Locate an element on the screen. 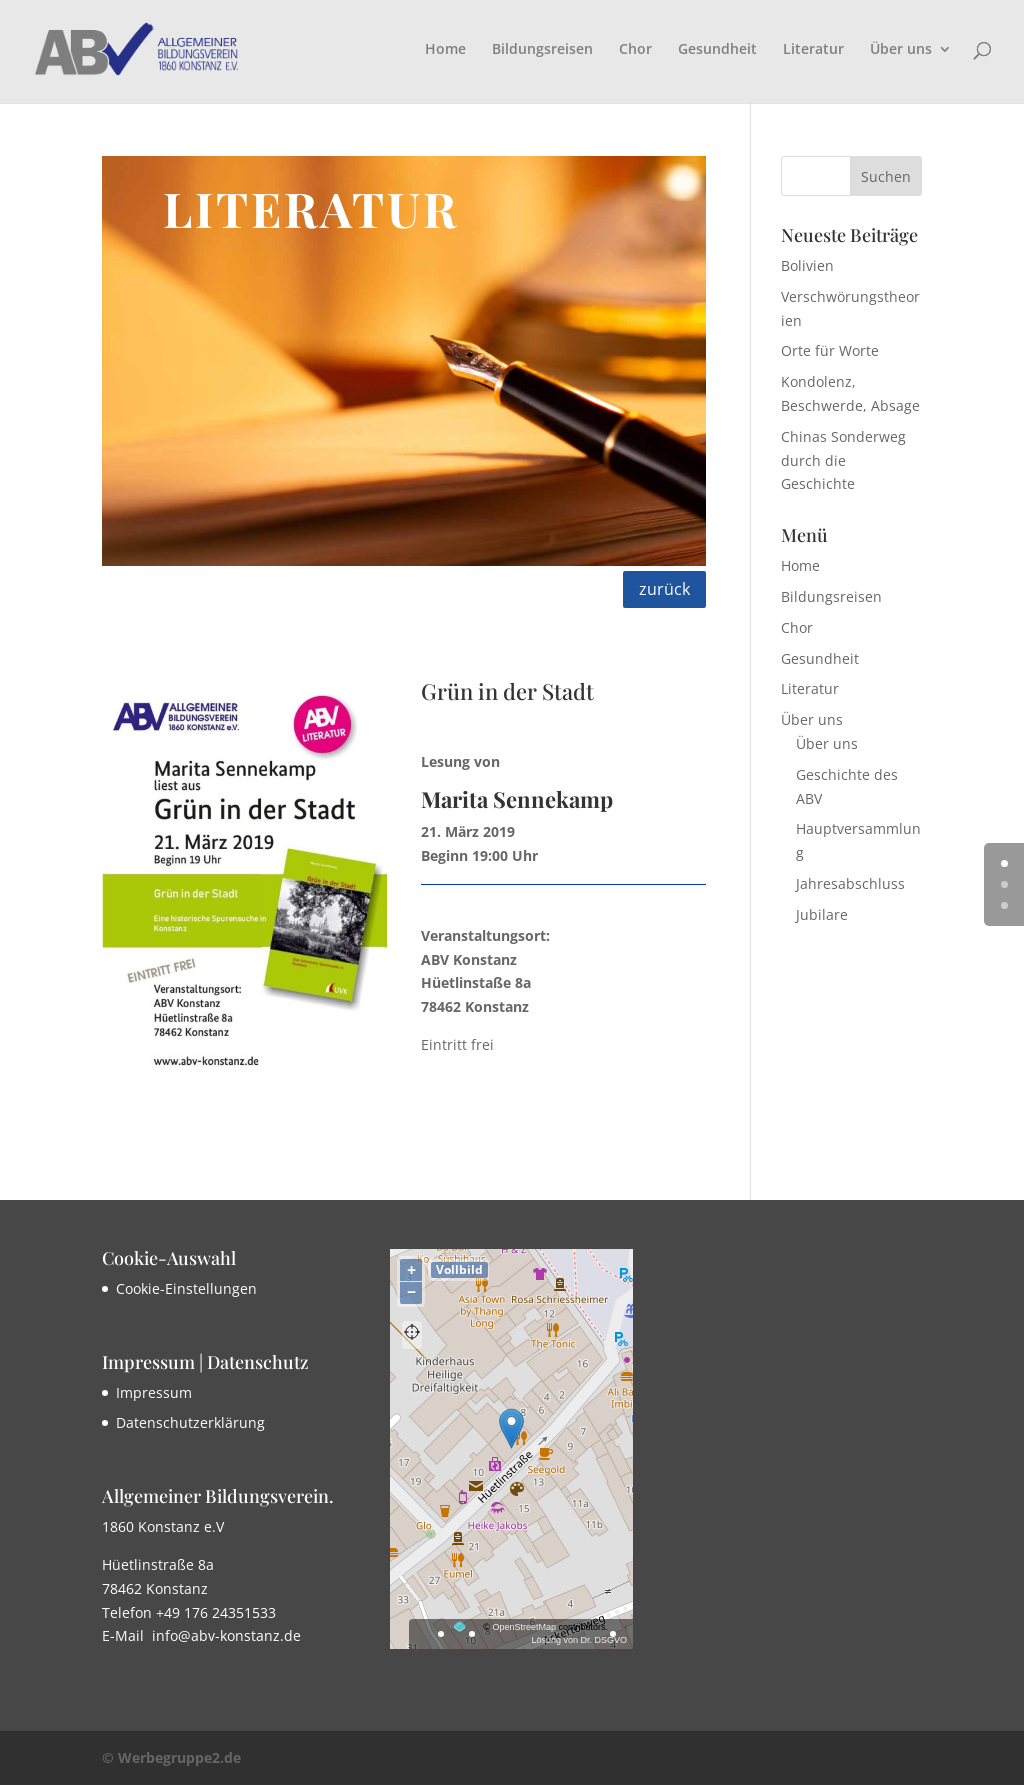  zurück is located at coordinates (664, 589).